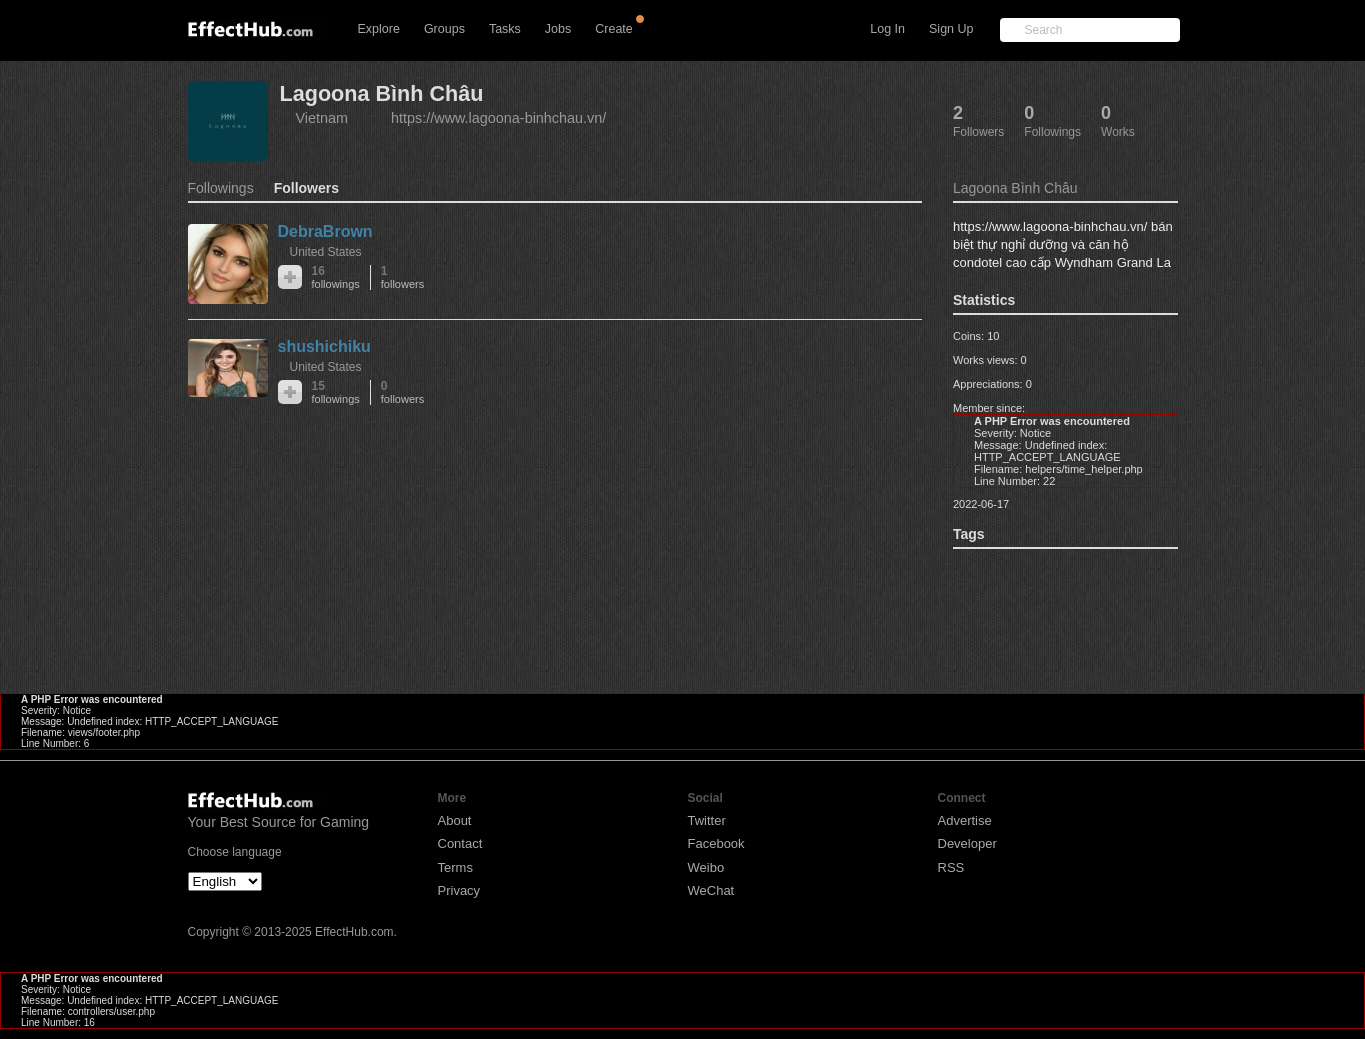 The width and height of the screenshot is (1365, 1039). Describe the element at coordinates (558, 29) in the screenshot. I see `Jobs` at that location.